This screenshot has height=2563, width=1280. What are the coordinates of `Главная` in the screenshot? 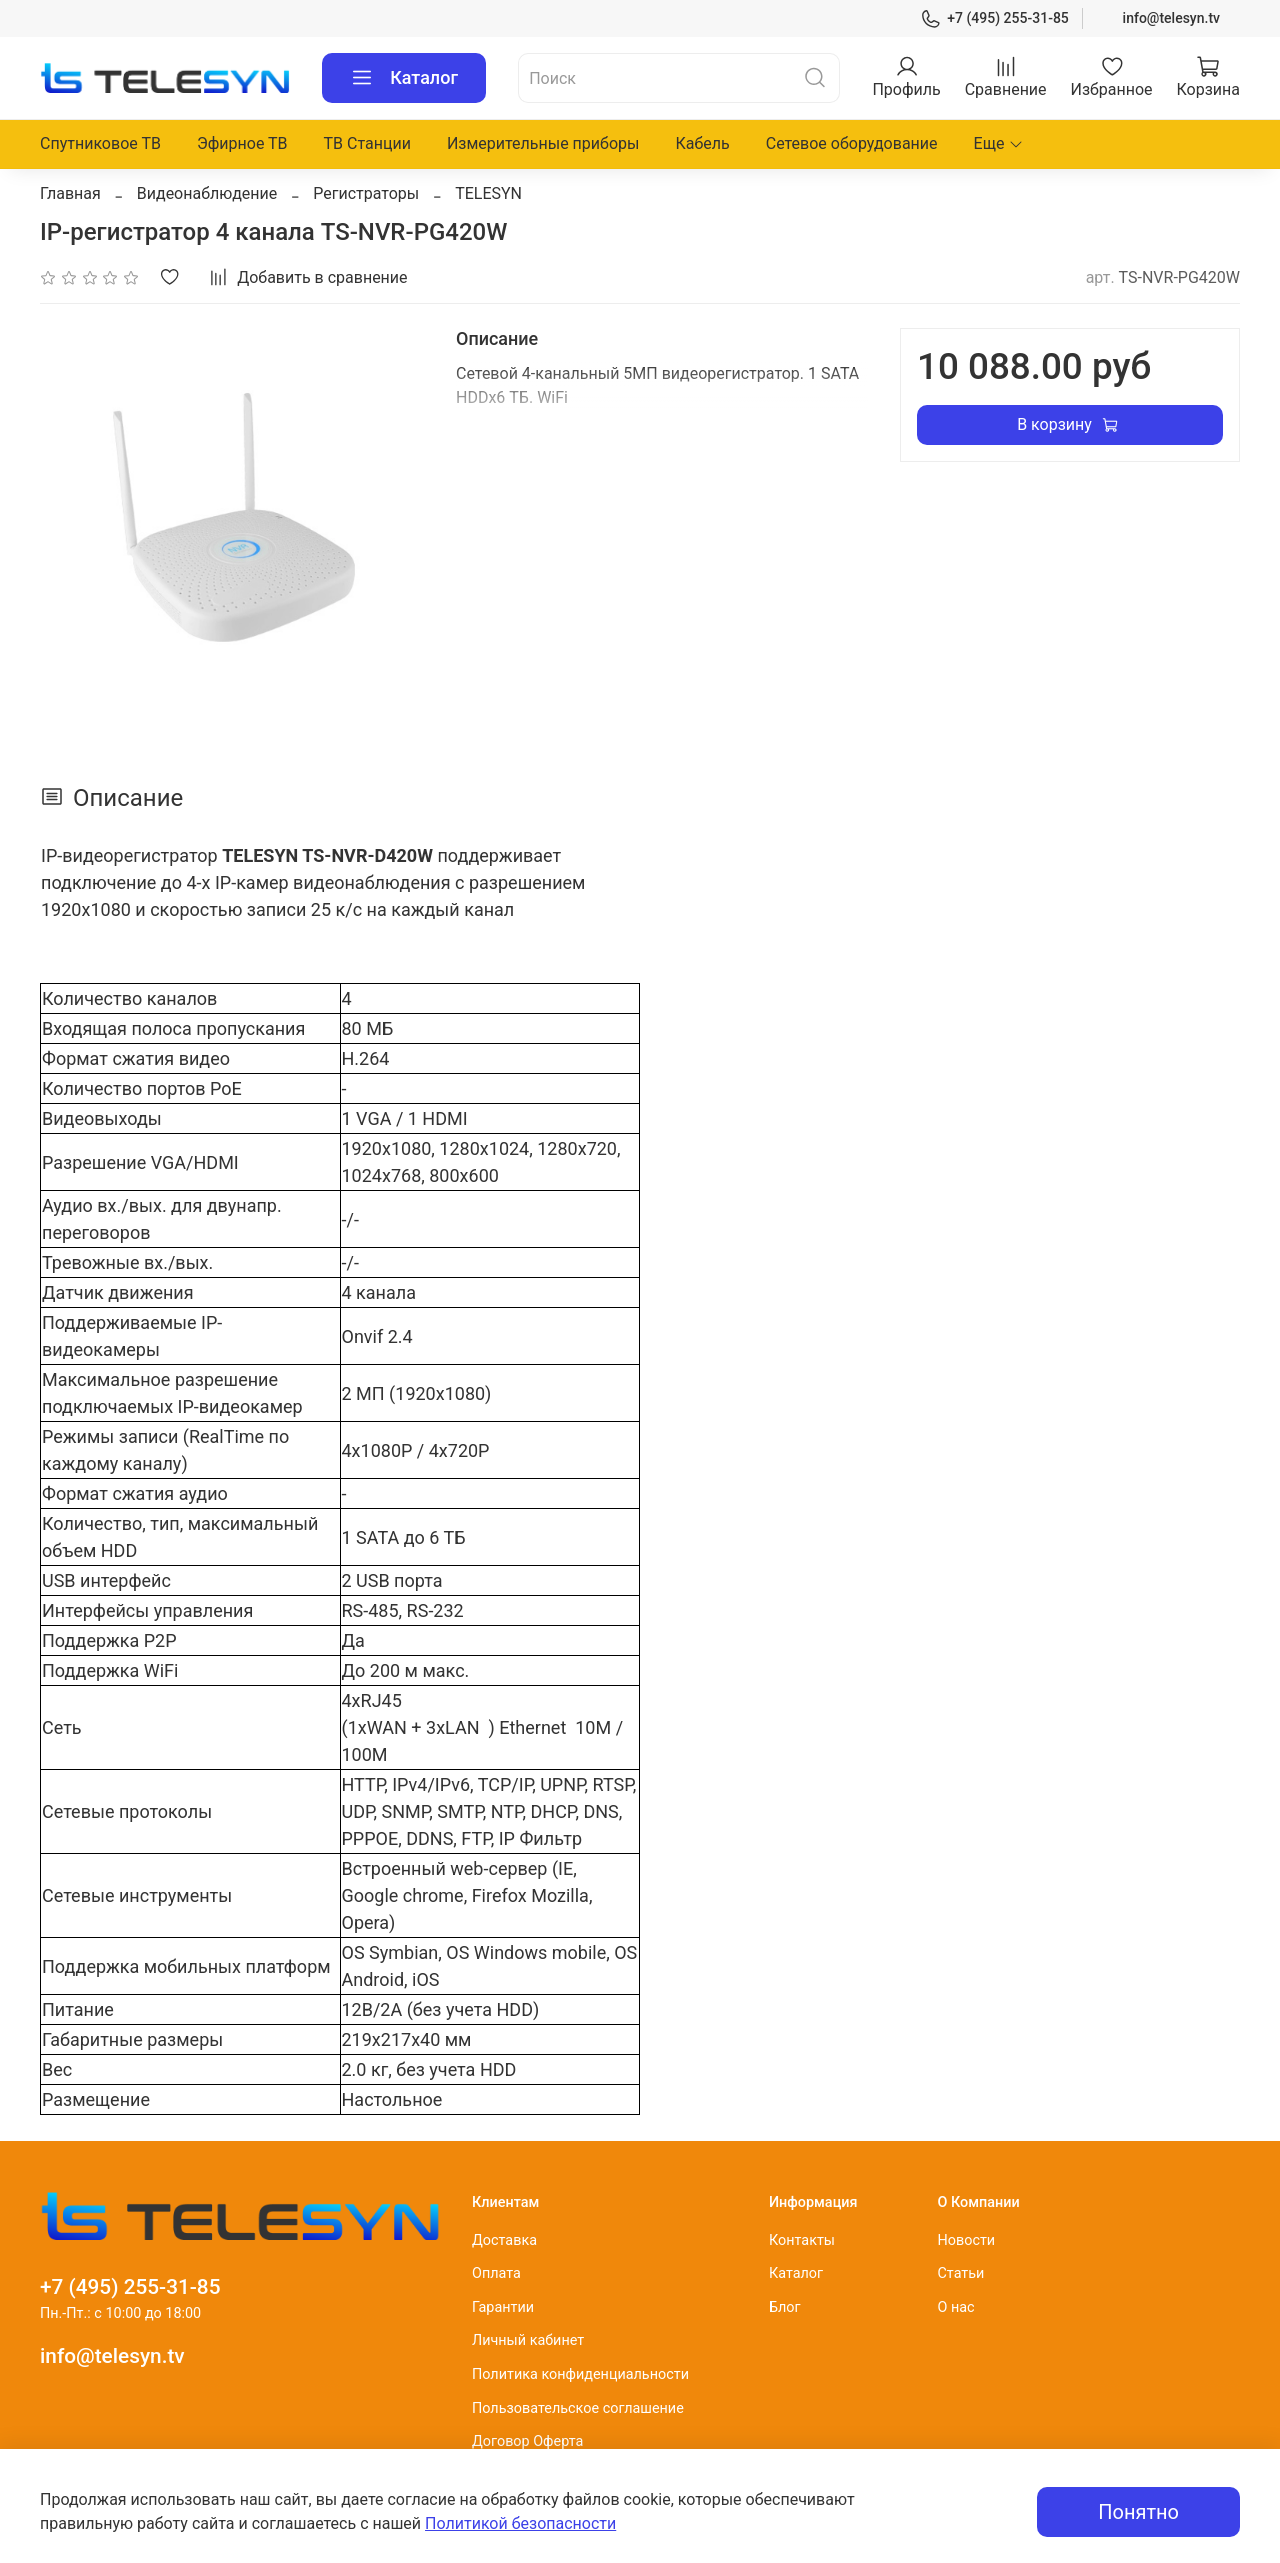 It's located at (70, 193).